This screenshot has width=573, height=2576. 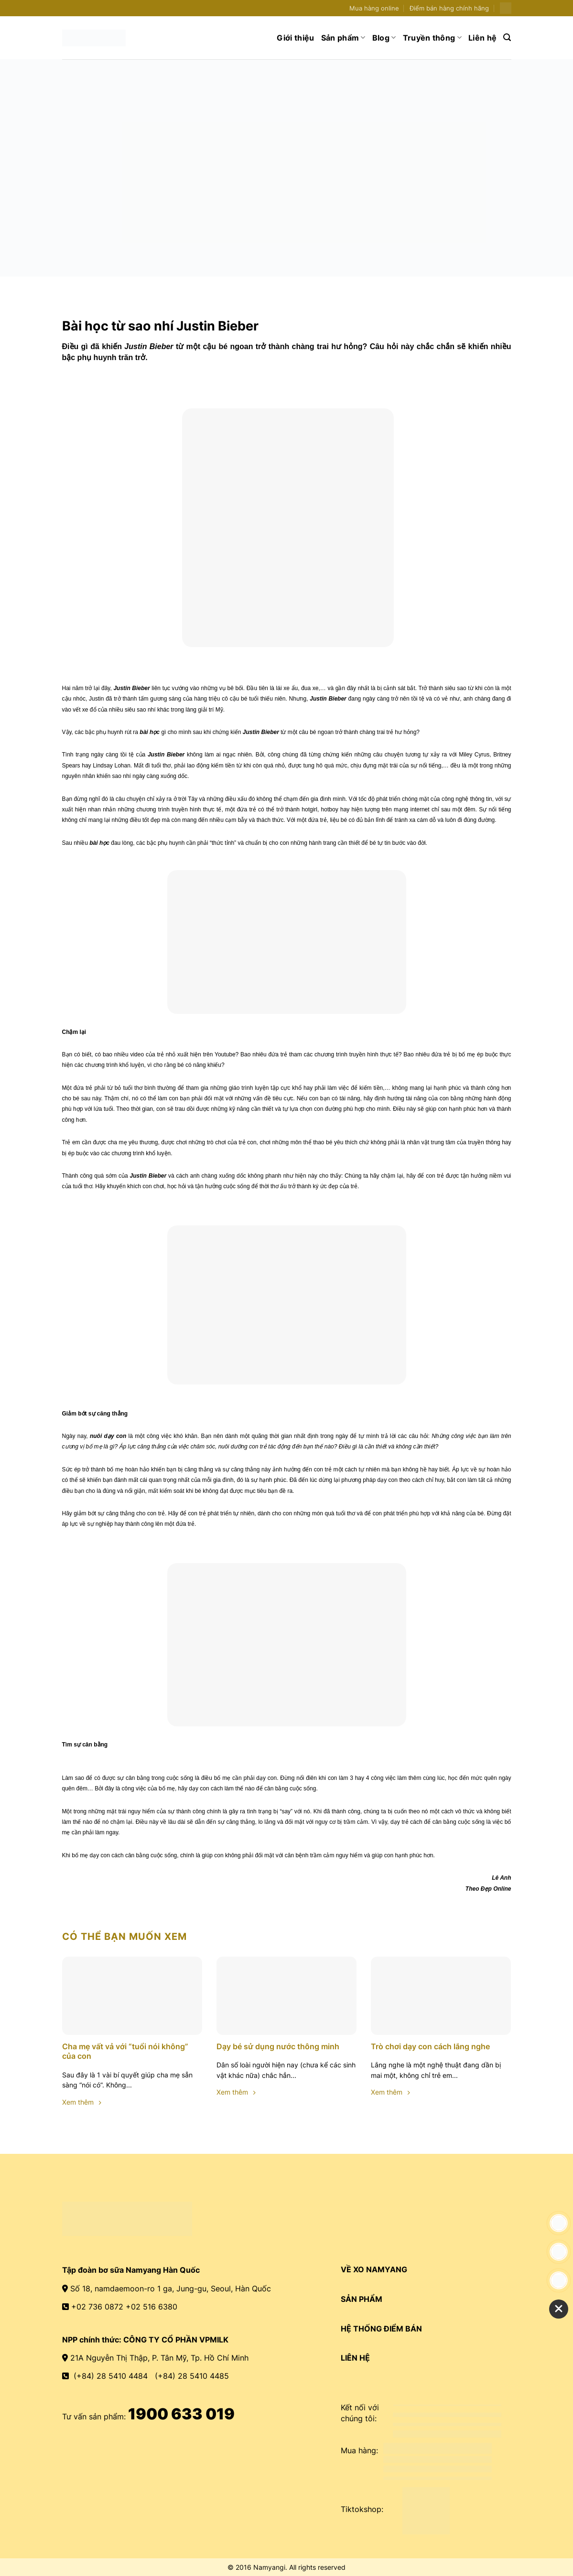 I want to click on Cha mẹ vất vả với “tuổi nói không” của con, so click(x=125, y=2051).